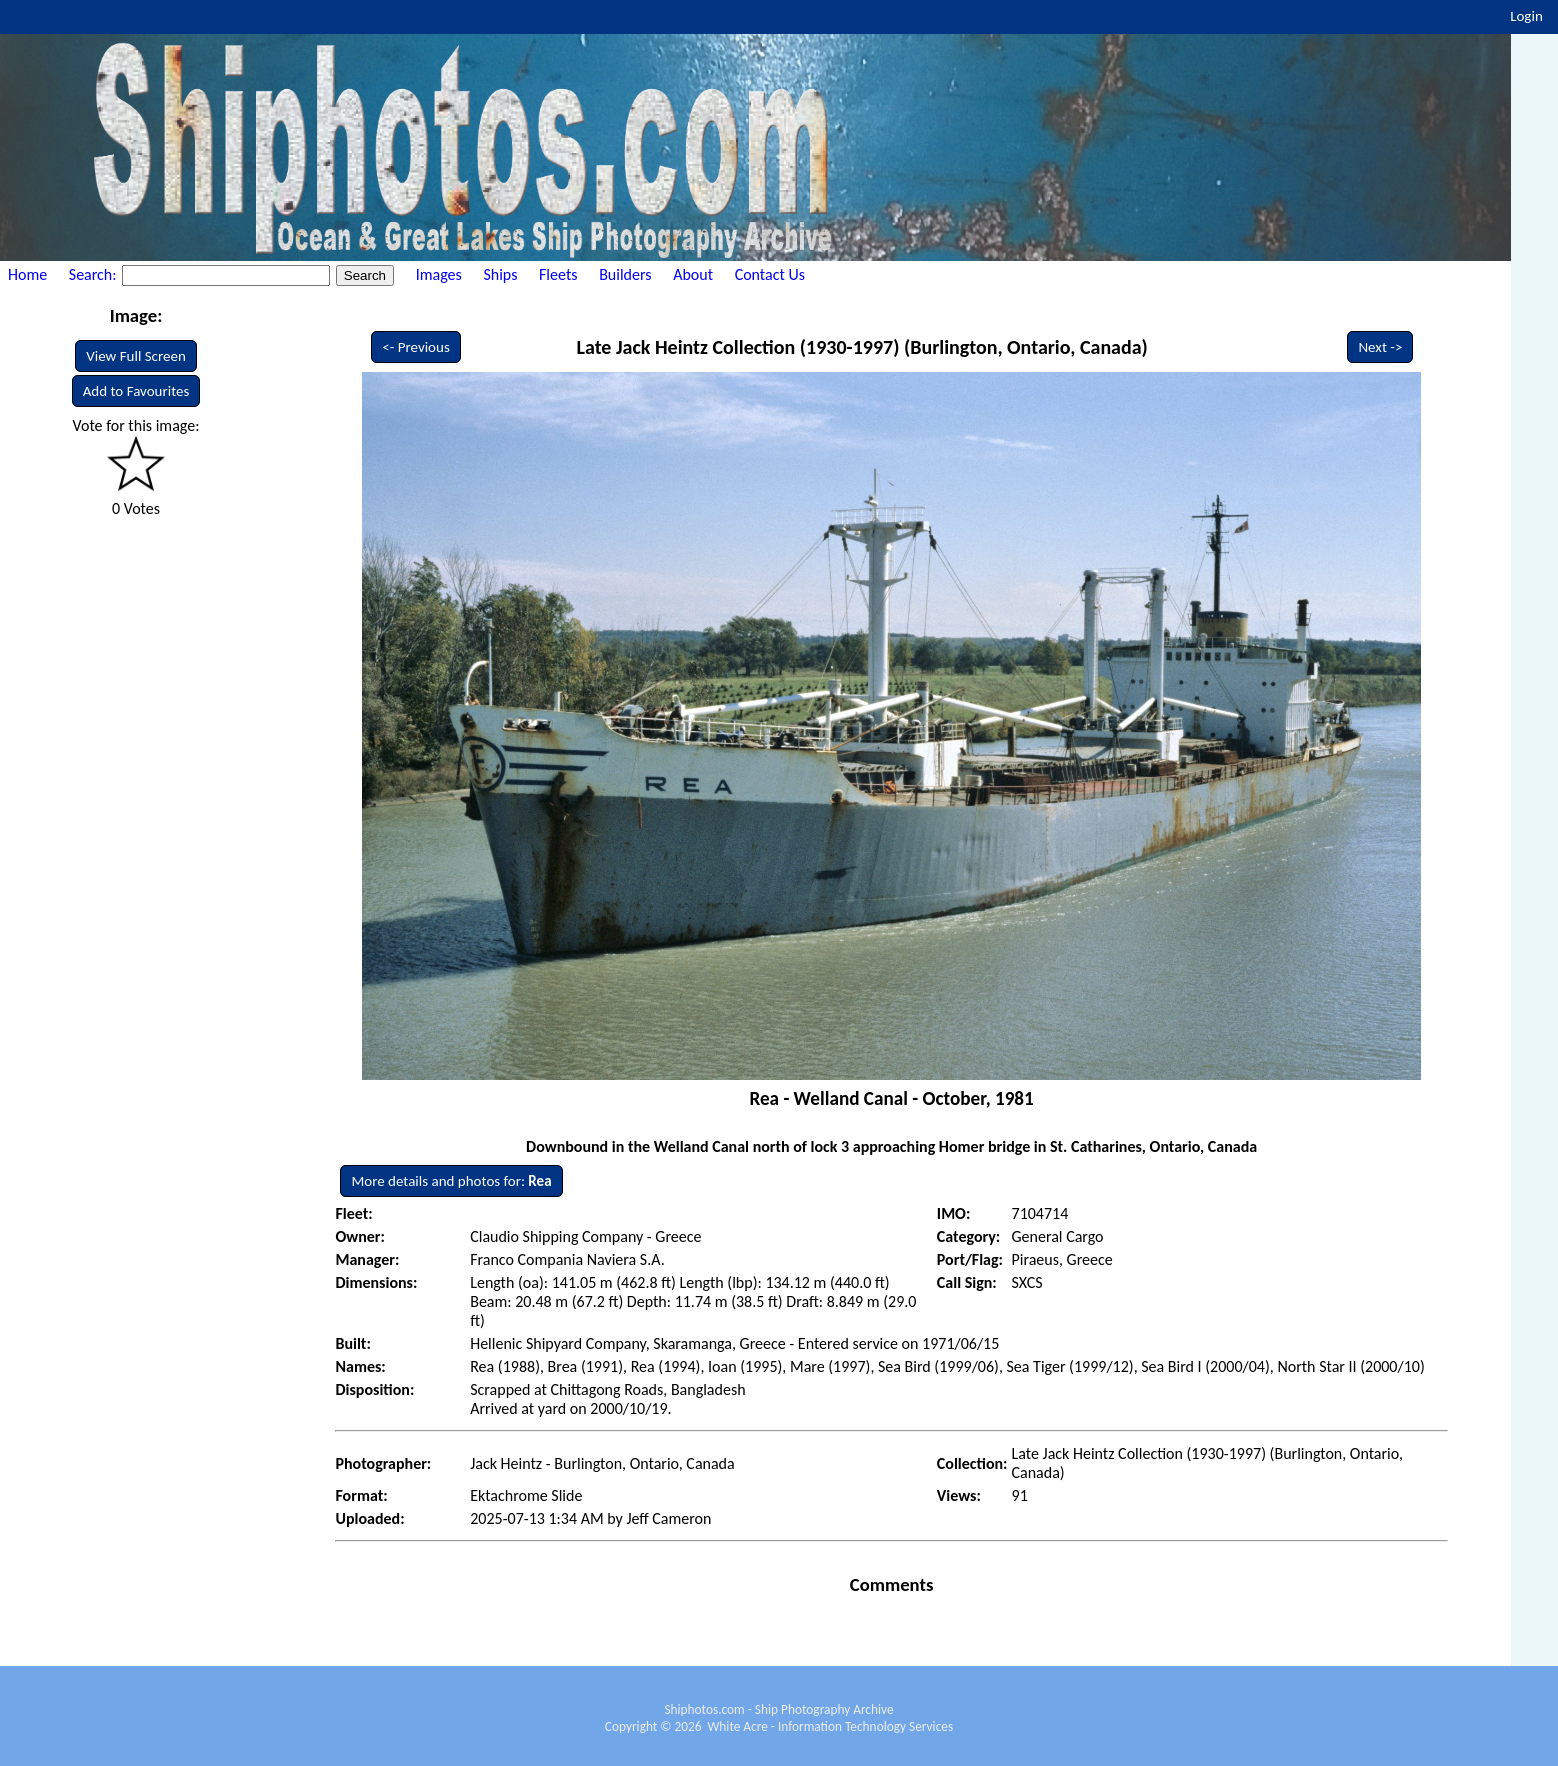 The height and width of the screenshot is (1766, 1558). I want to click on Next ->, so click(1380, 347).